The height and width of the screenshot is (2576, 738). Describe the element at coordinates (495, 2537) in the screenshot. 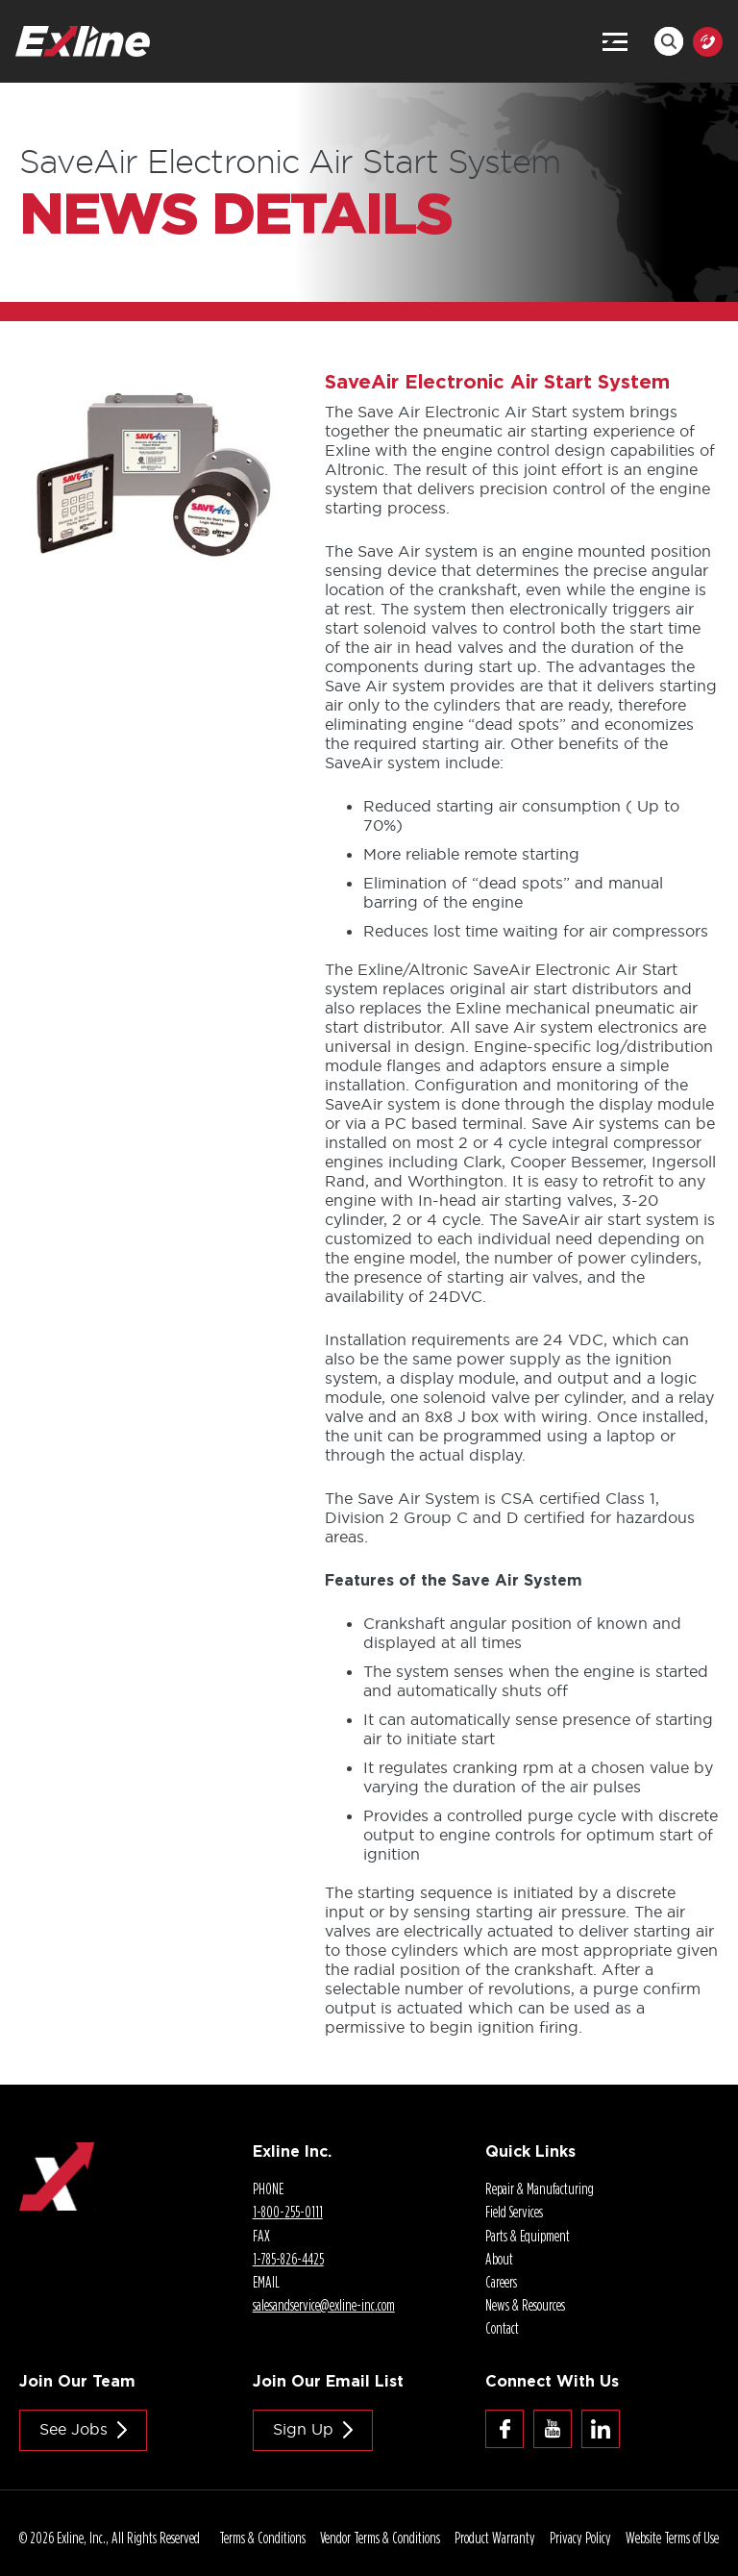

I see `Product Warranty` at that location.